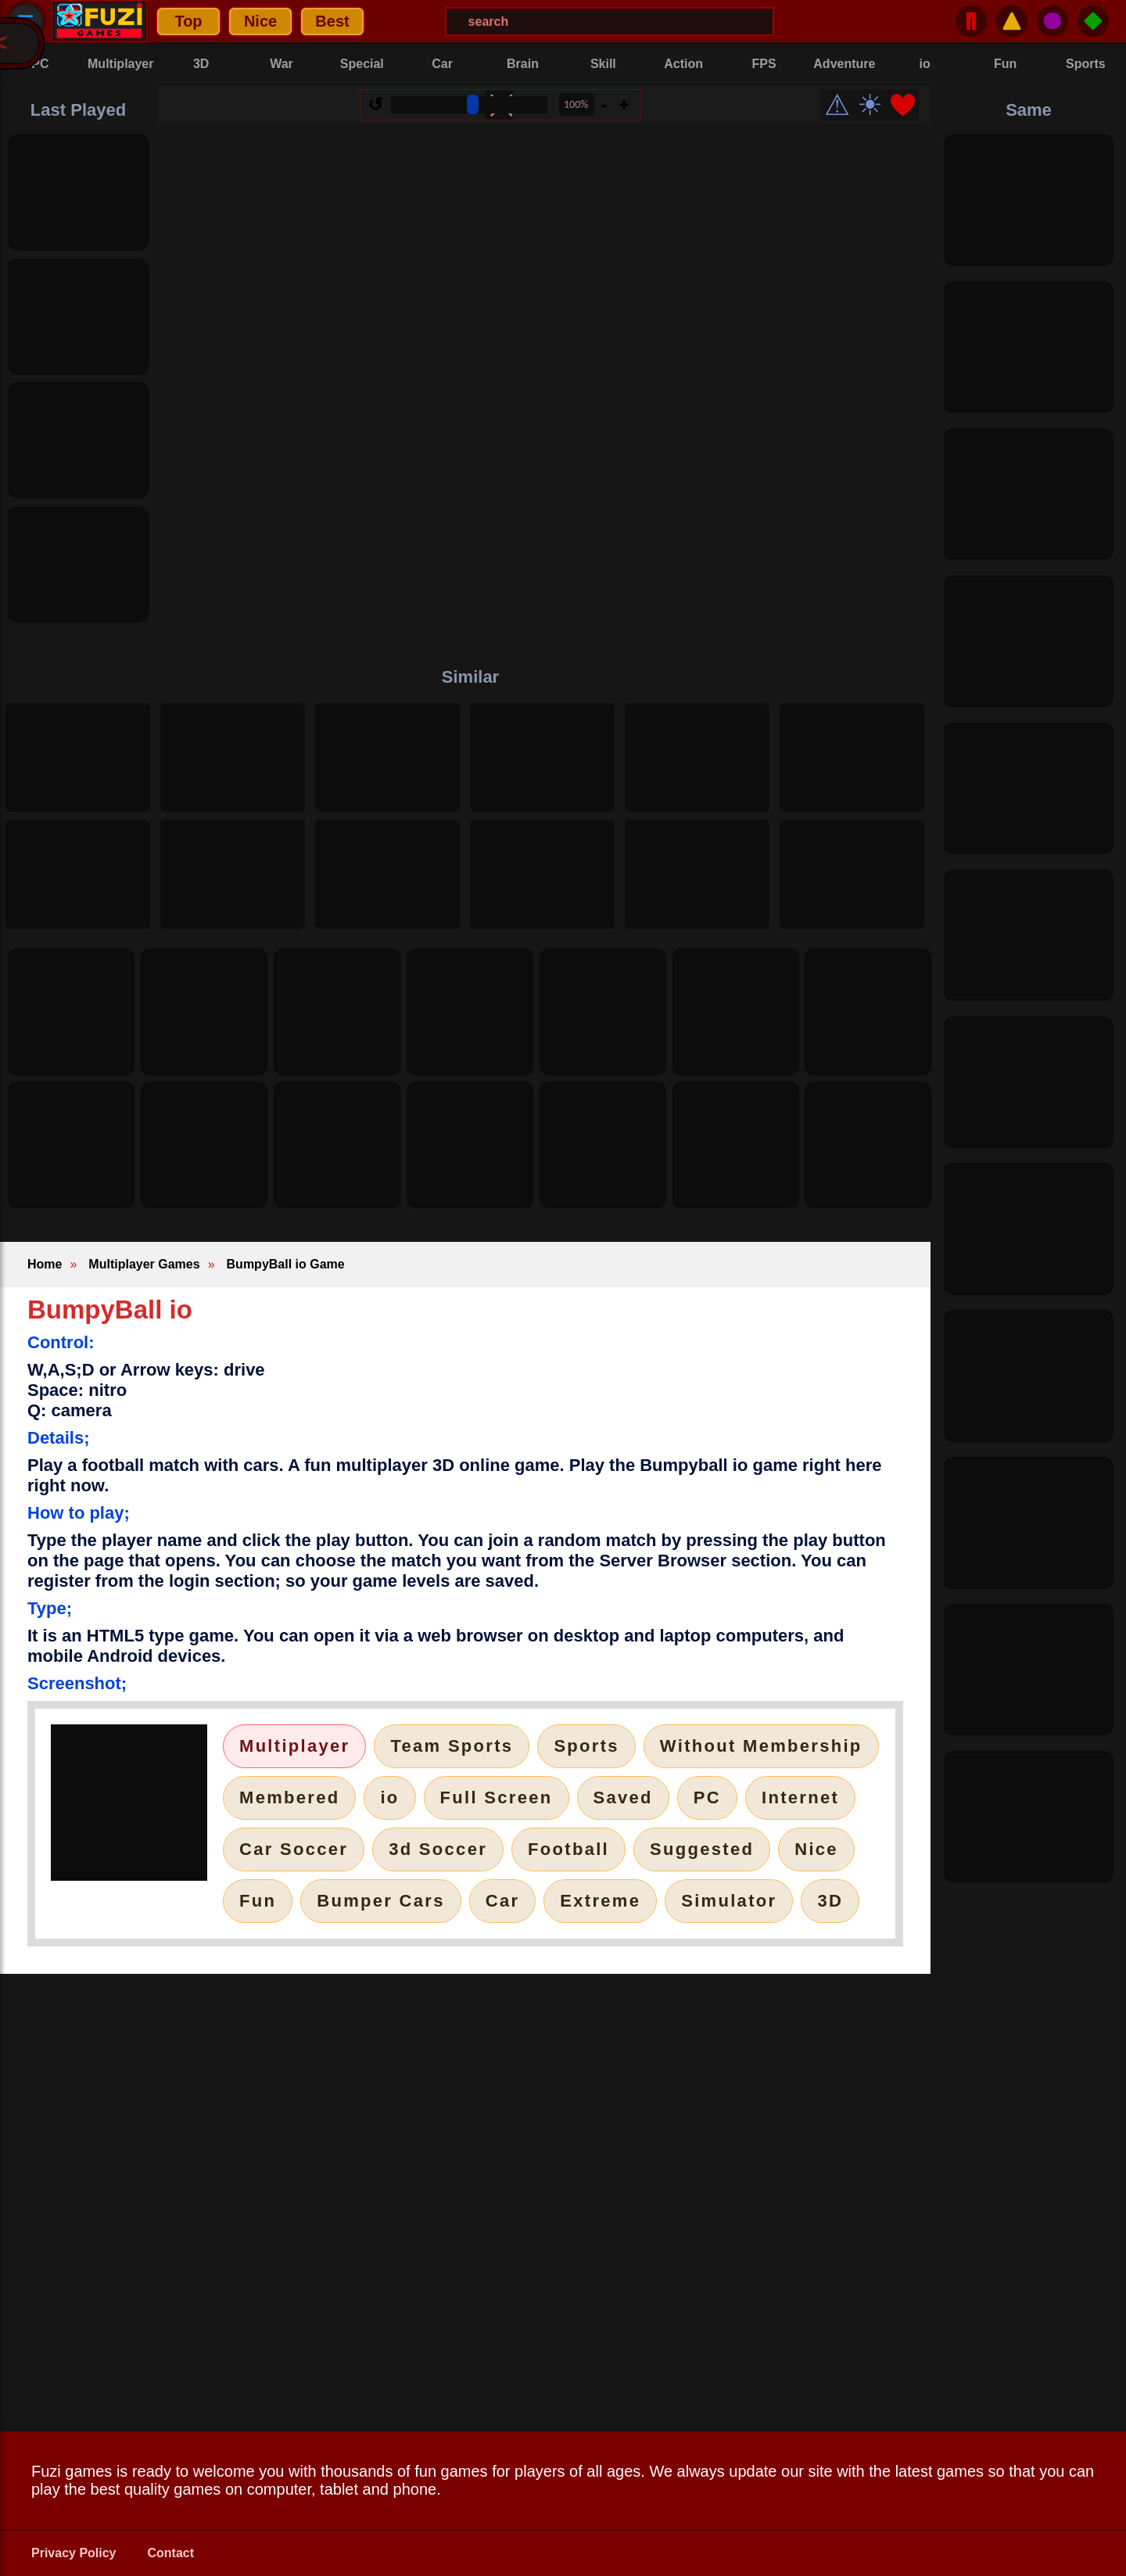 The width and height of the screenshot is (1126, 2576). What do you see at coordinates (800, 1797) in the screenshot?
I see `Internet` at bounding box center [800, 1797].